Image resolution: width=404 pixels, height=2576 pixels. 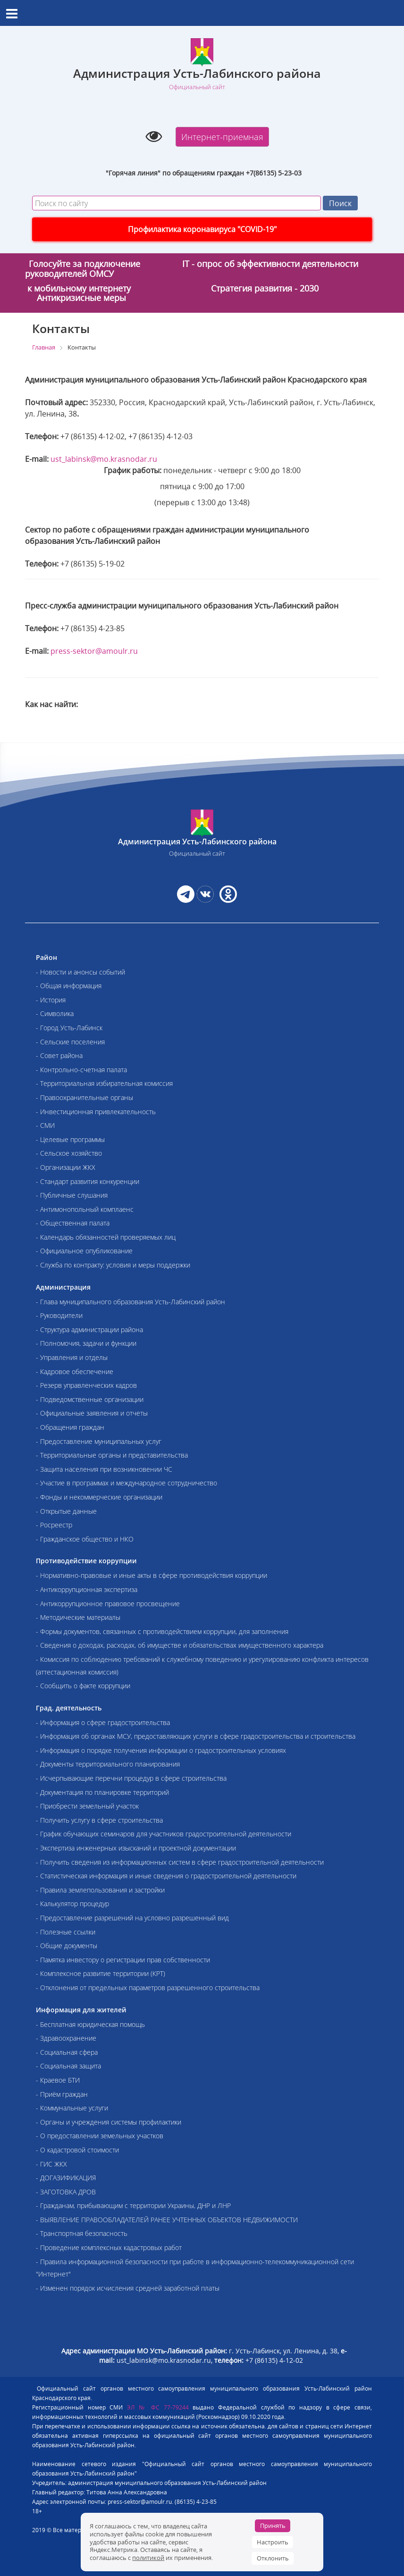 I want to click on - Предоставление муниципальных услуг, so click(x=98, y=1441).